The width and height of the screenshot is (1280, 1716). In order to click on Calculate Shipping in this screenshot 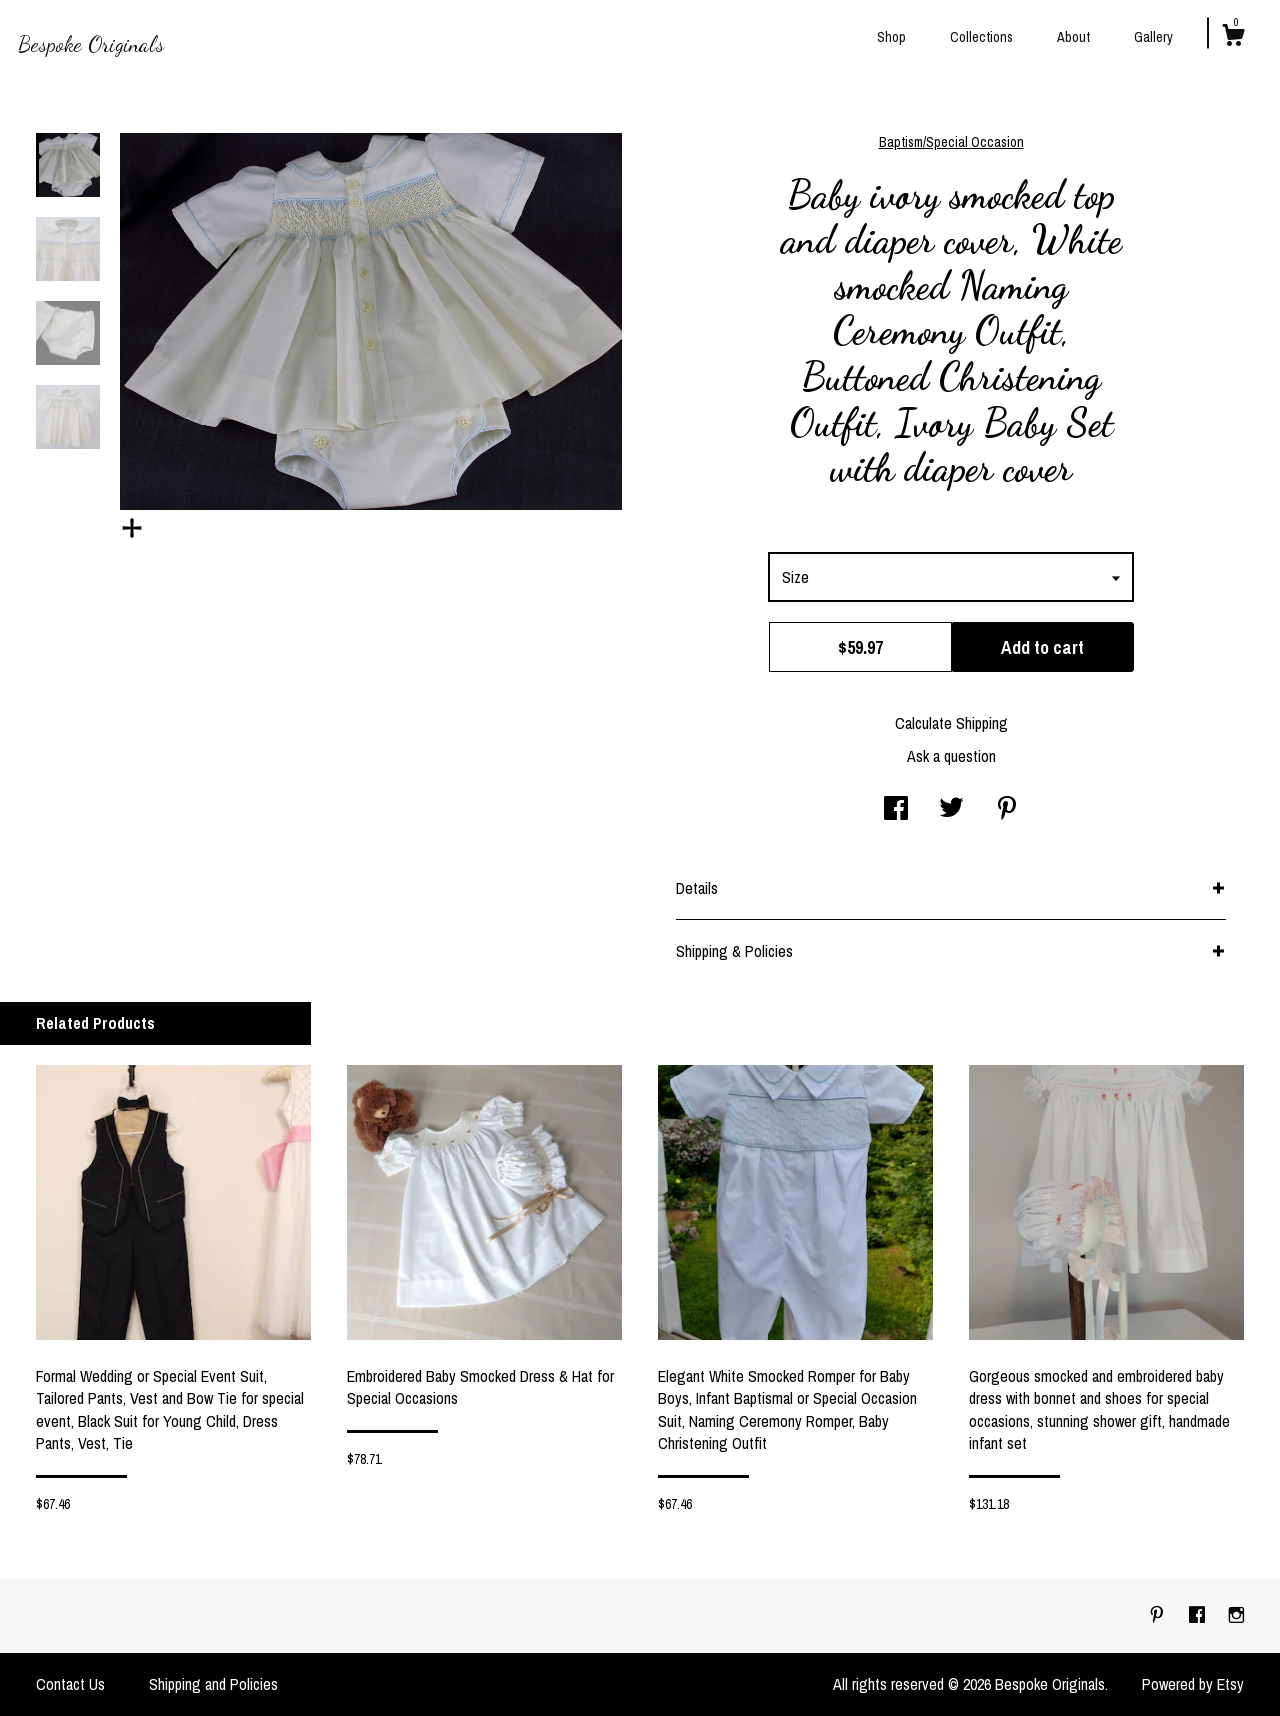, I will do `click(951, 723)`.